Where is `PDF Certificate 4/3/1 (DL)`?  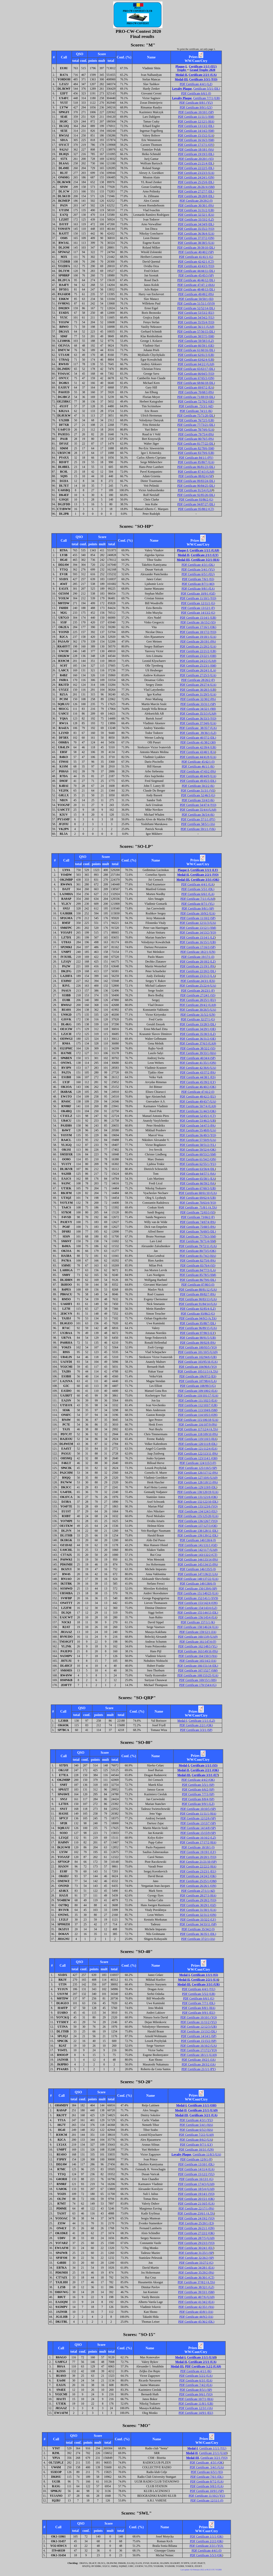
PDF Certificate 4/3/1 (DL) is located at coordinates (198, 564).